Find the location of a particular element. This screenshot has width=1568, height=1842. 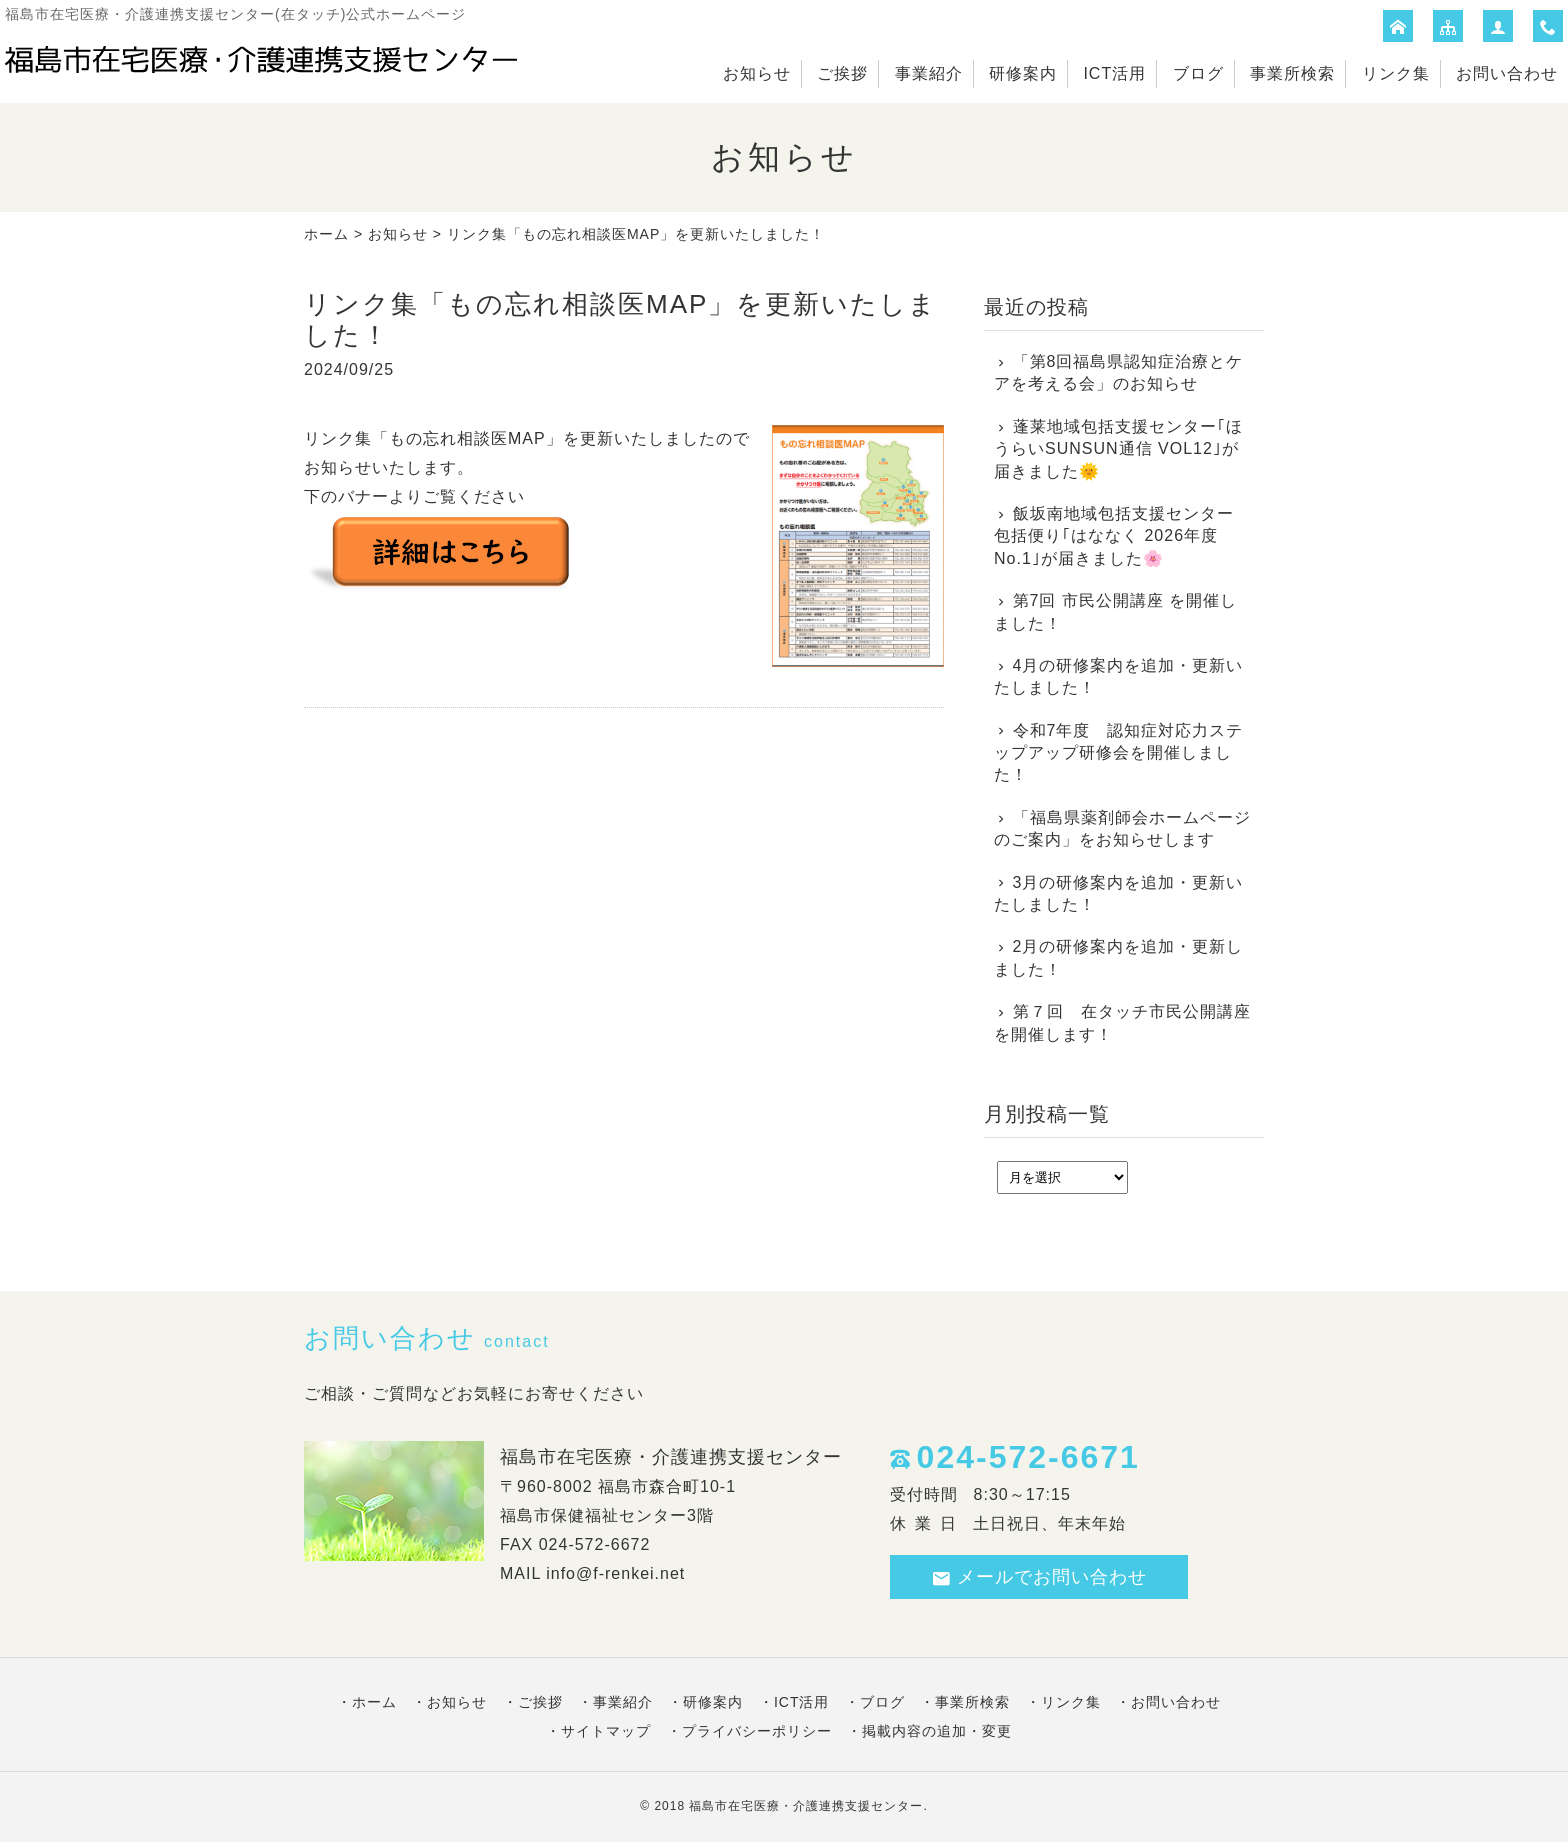

お知らせ is located at coordinates (757, 73).